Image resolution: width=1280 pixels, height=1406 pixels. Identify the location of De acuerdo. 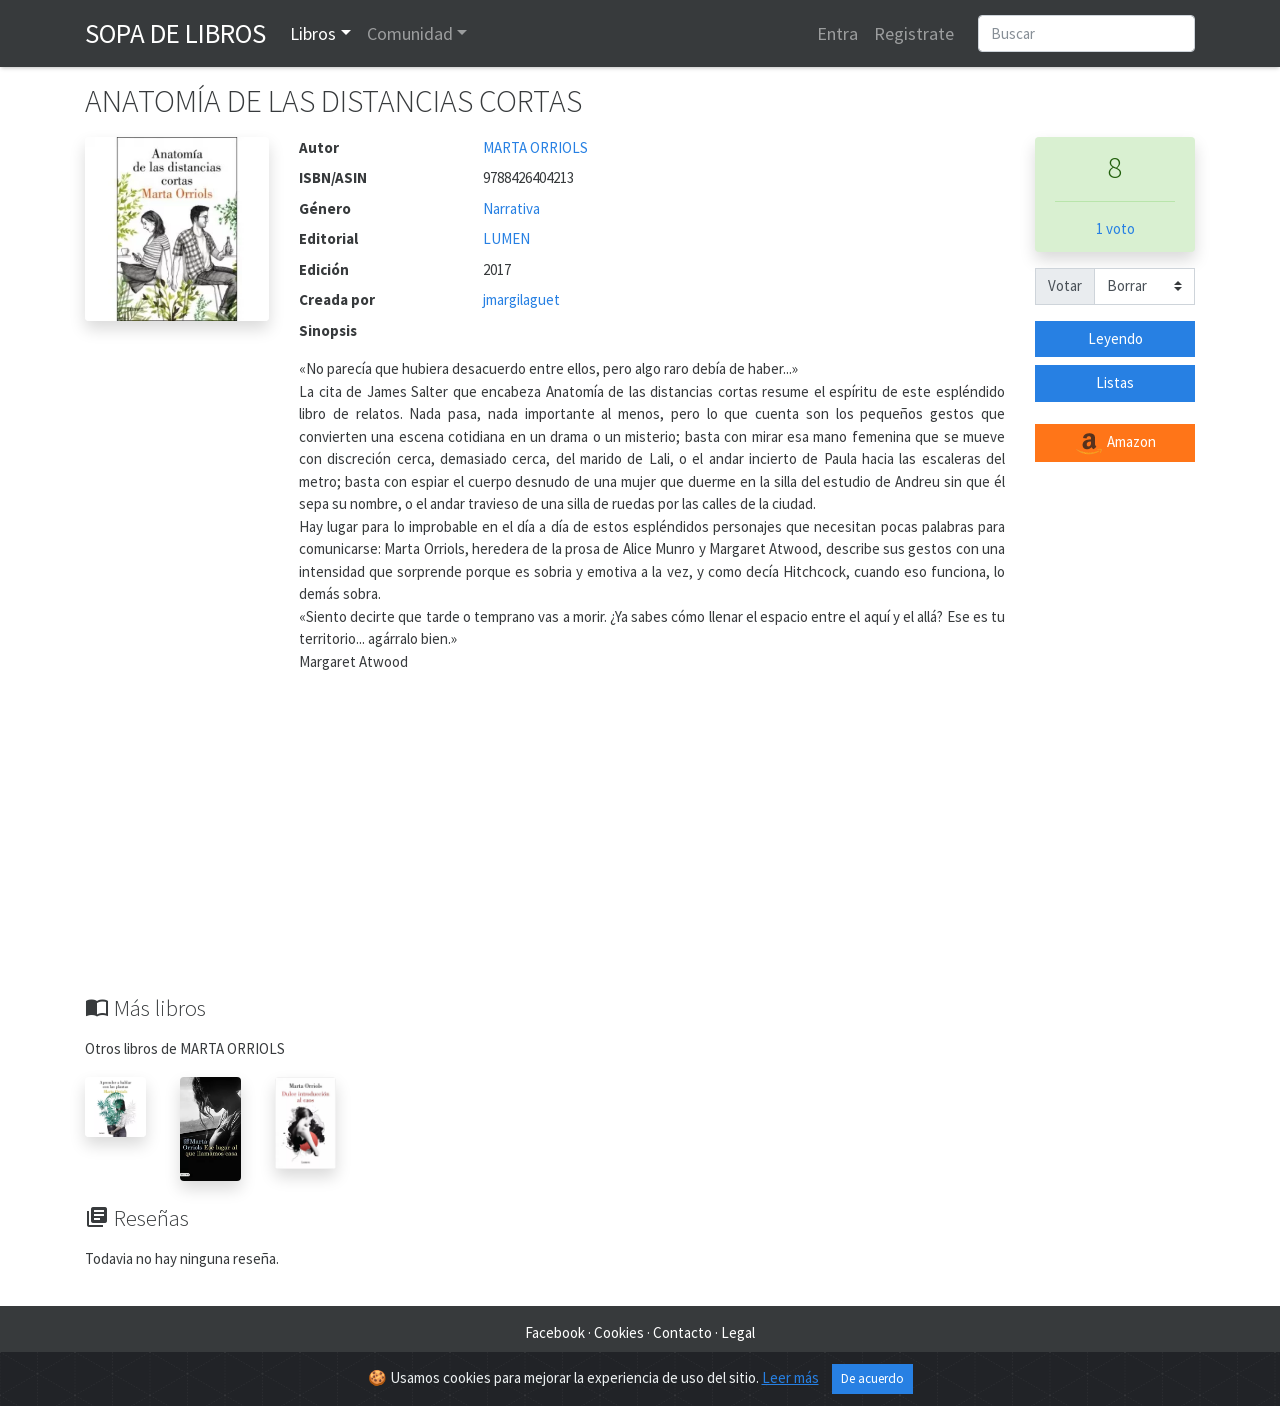
(872, 1378).